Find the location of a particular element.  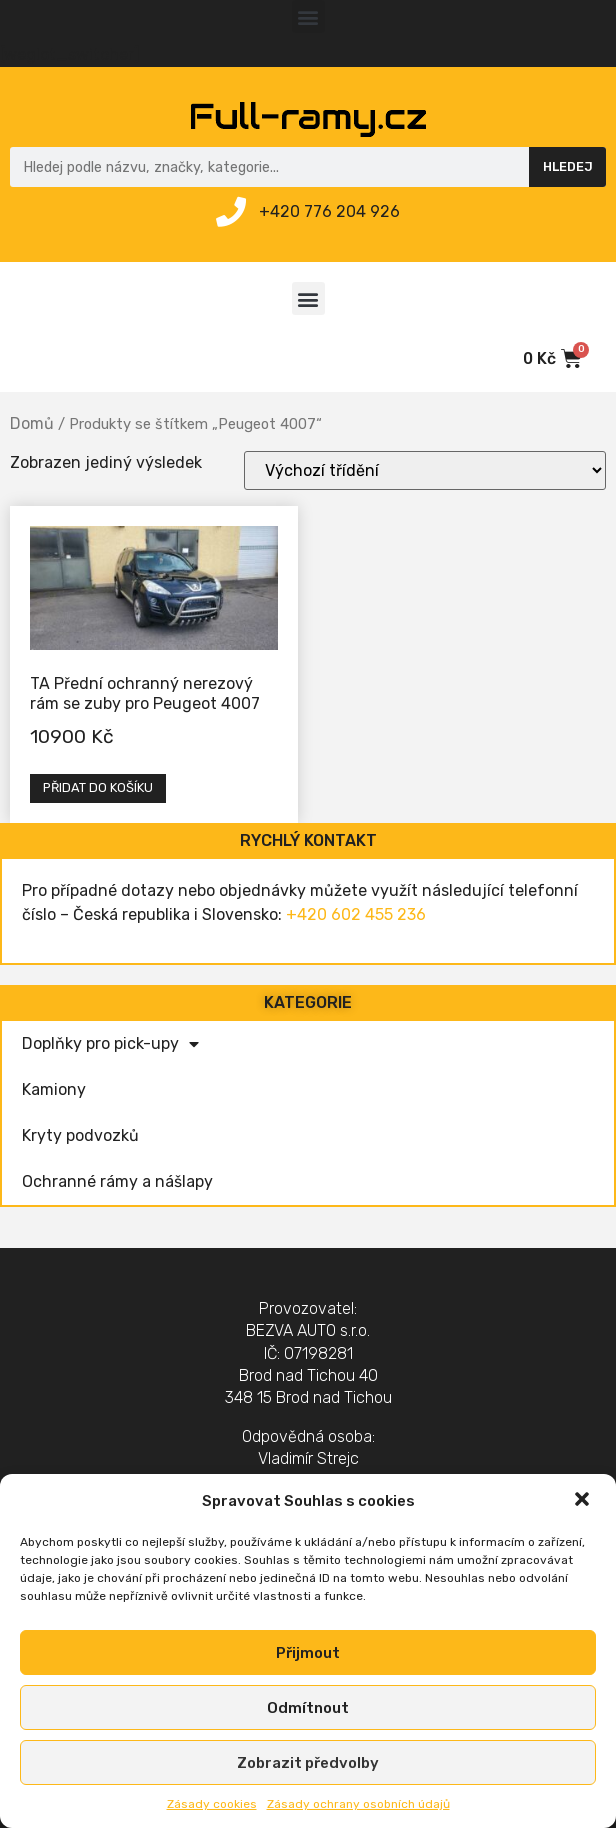

Přidat do košíku [Přidat „TA Přední ochranný nerezový rám se zuby pro Peugeot 4007“ do košíku] is located at coordinates (98, 787).